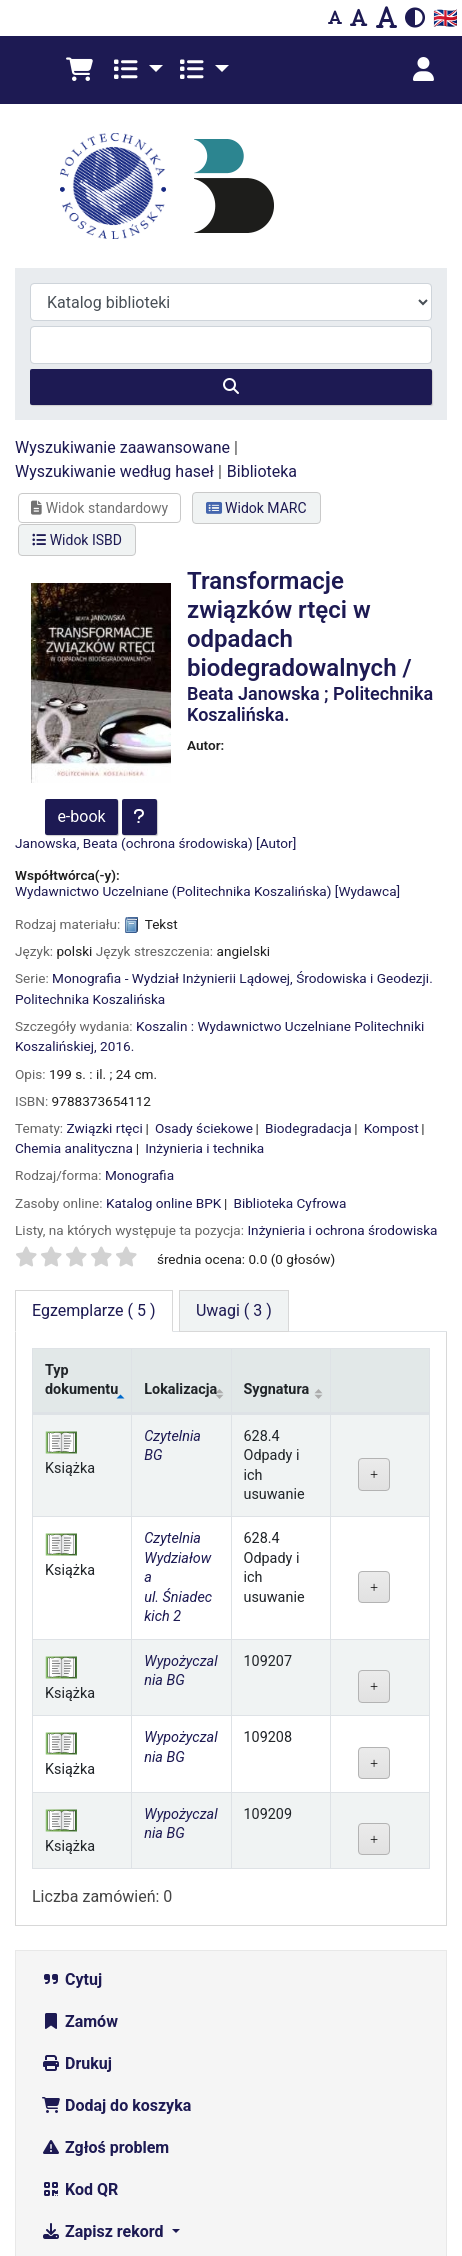 The image size is (462, 2256). What do you see at coordinates (277, 1243) in the screenshot?
I see `Sygnatura [Sygnatura: activate to sort column ascending]` at bounding box center [277, 1243].